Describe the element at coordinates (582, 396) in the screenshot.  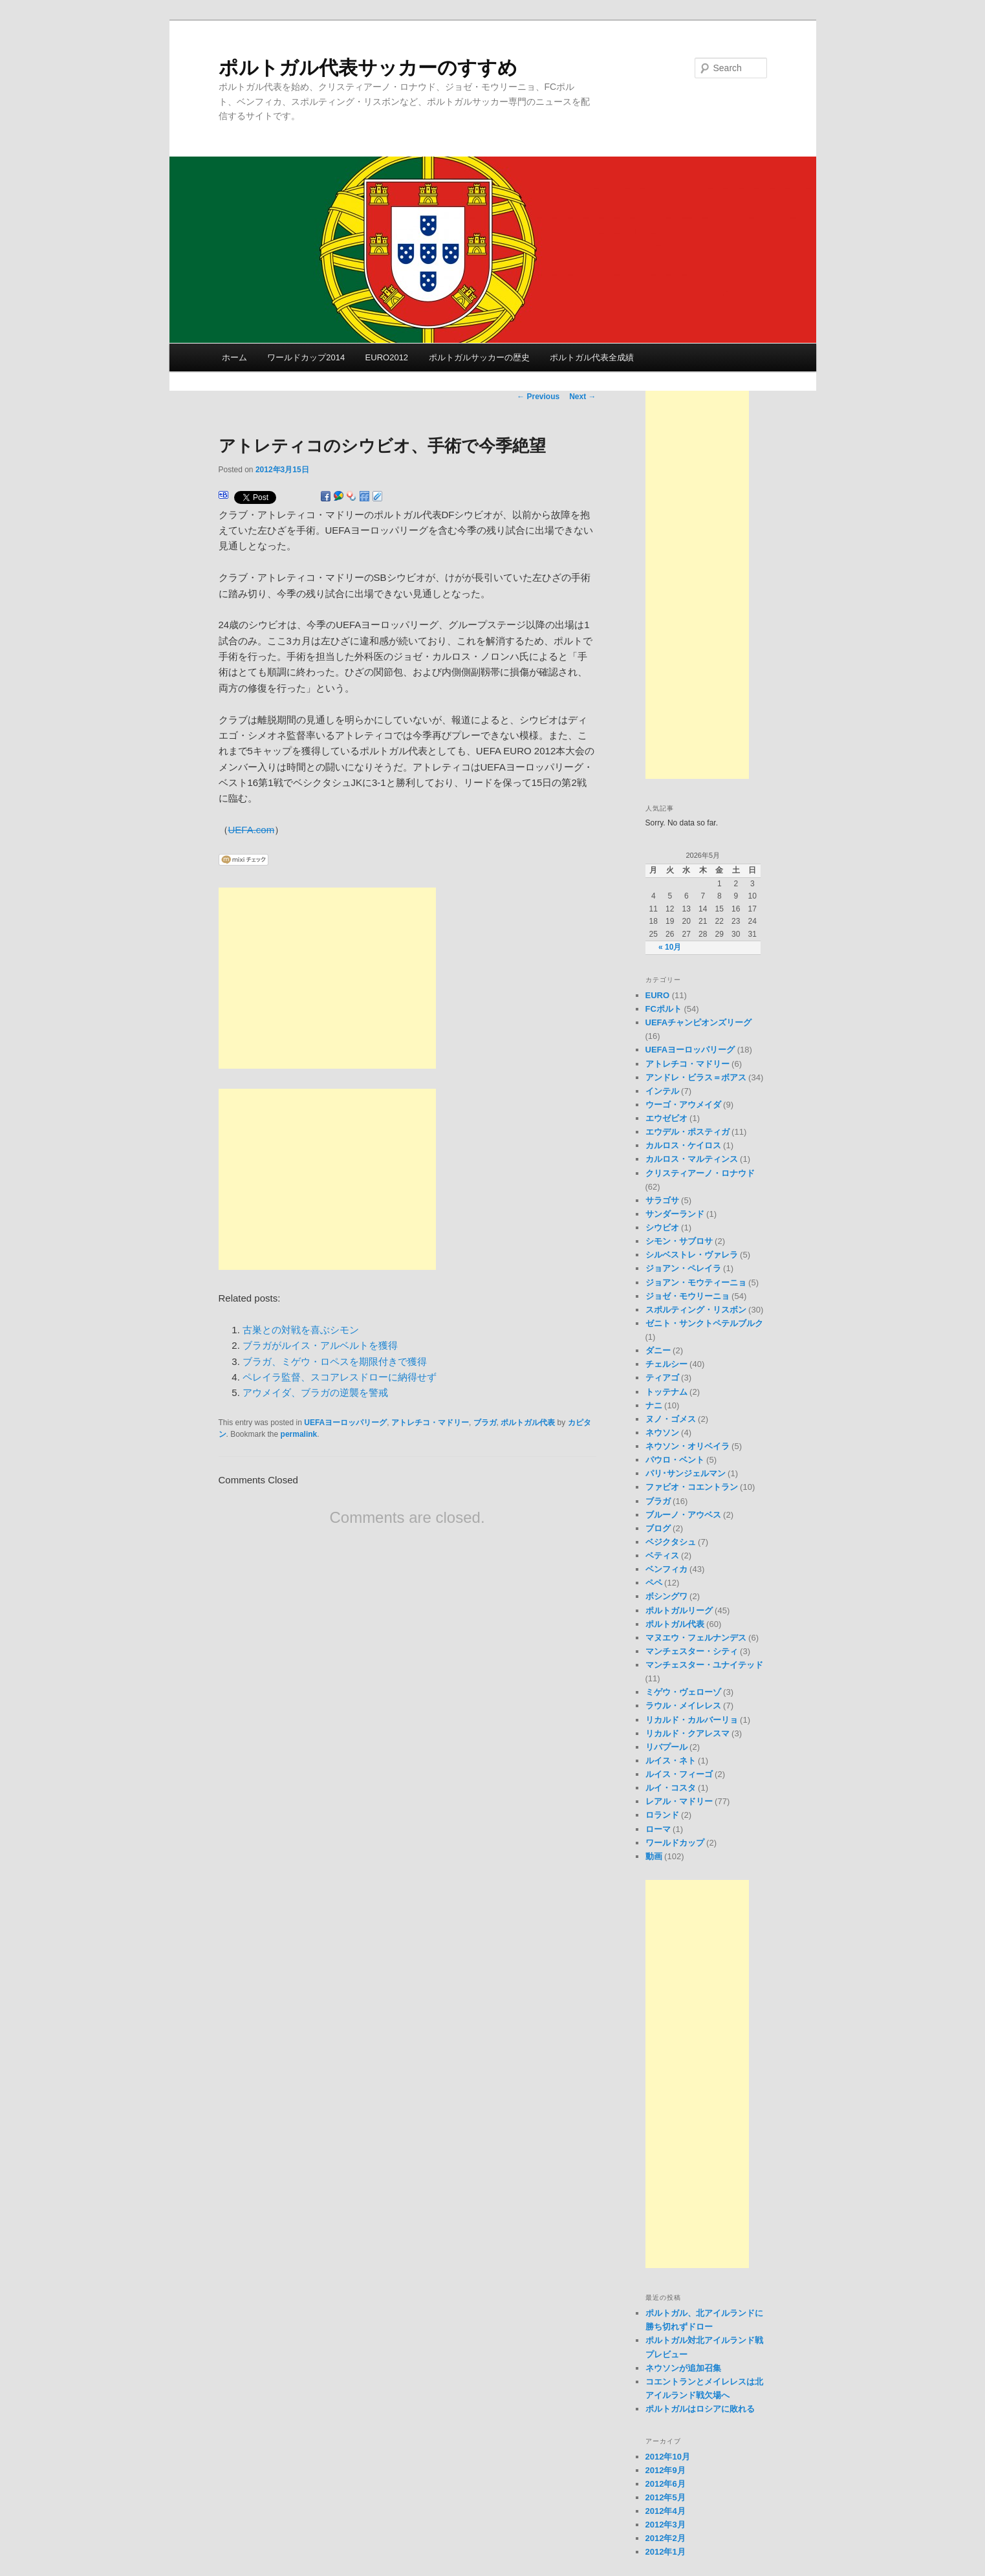
I see `Next` at that location.